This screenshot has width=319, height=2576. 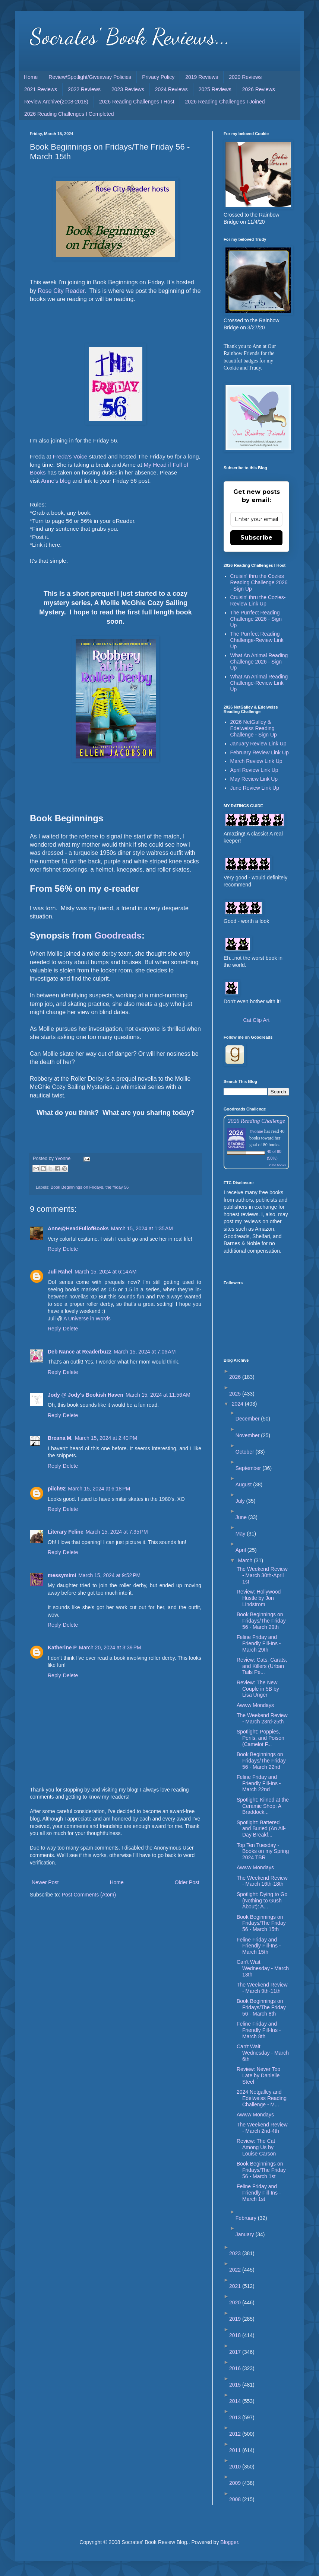 I want to click on Review: Never Too Late by Danielle Steel, so click(x=258, y=2075).